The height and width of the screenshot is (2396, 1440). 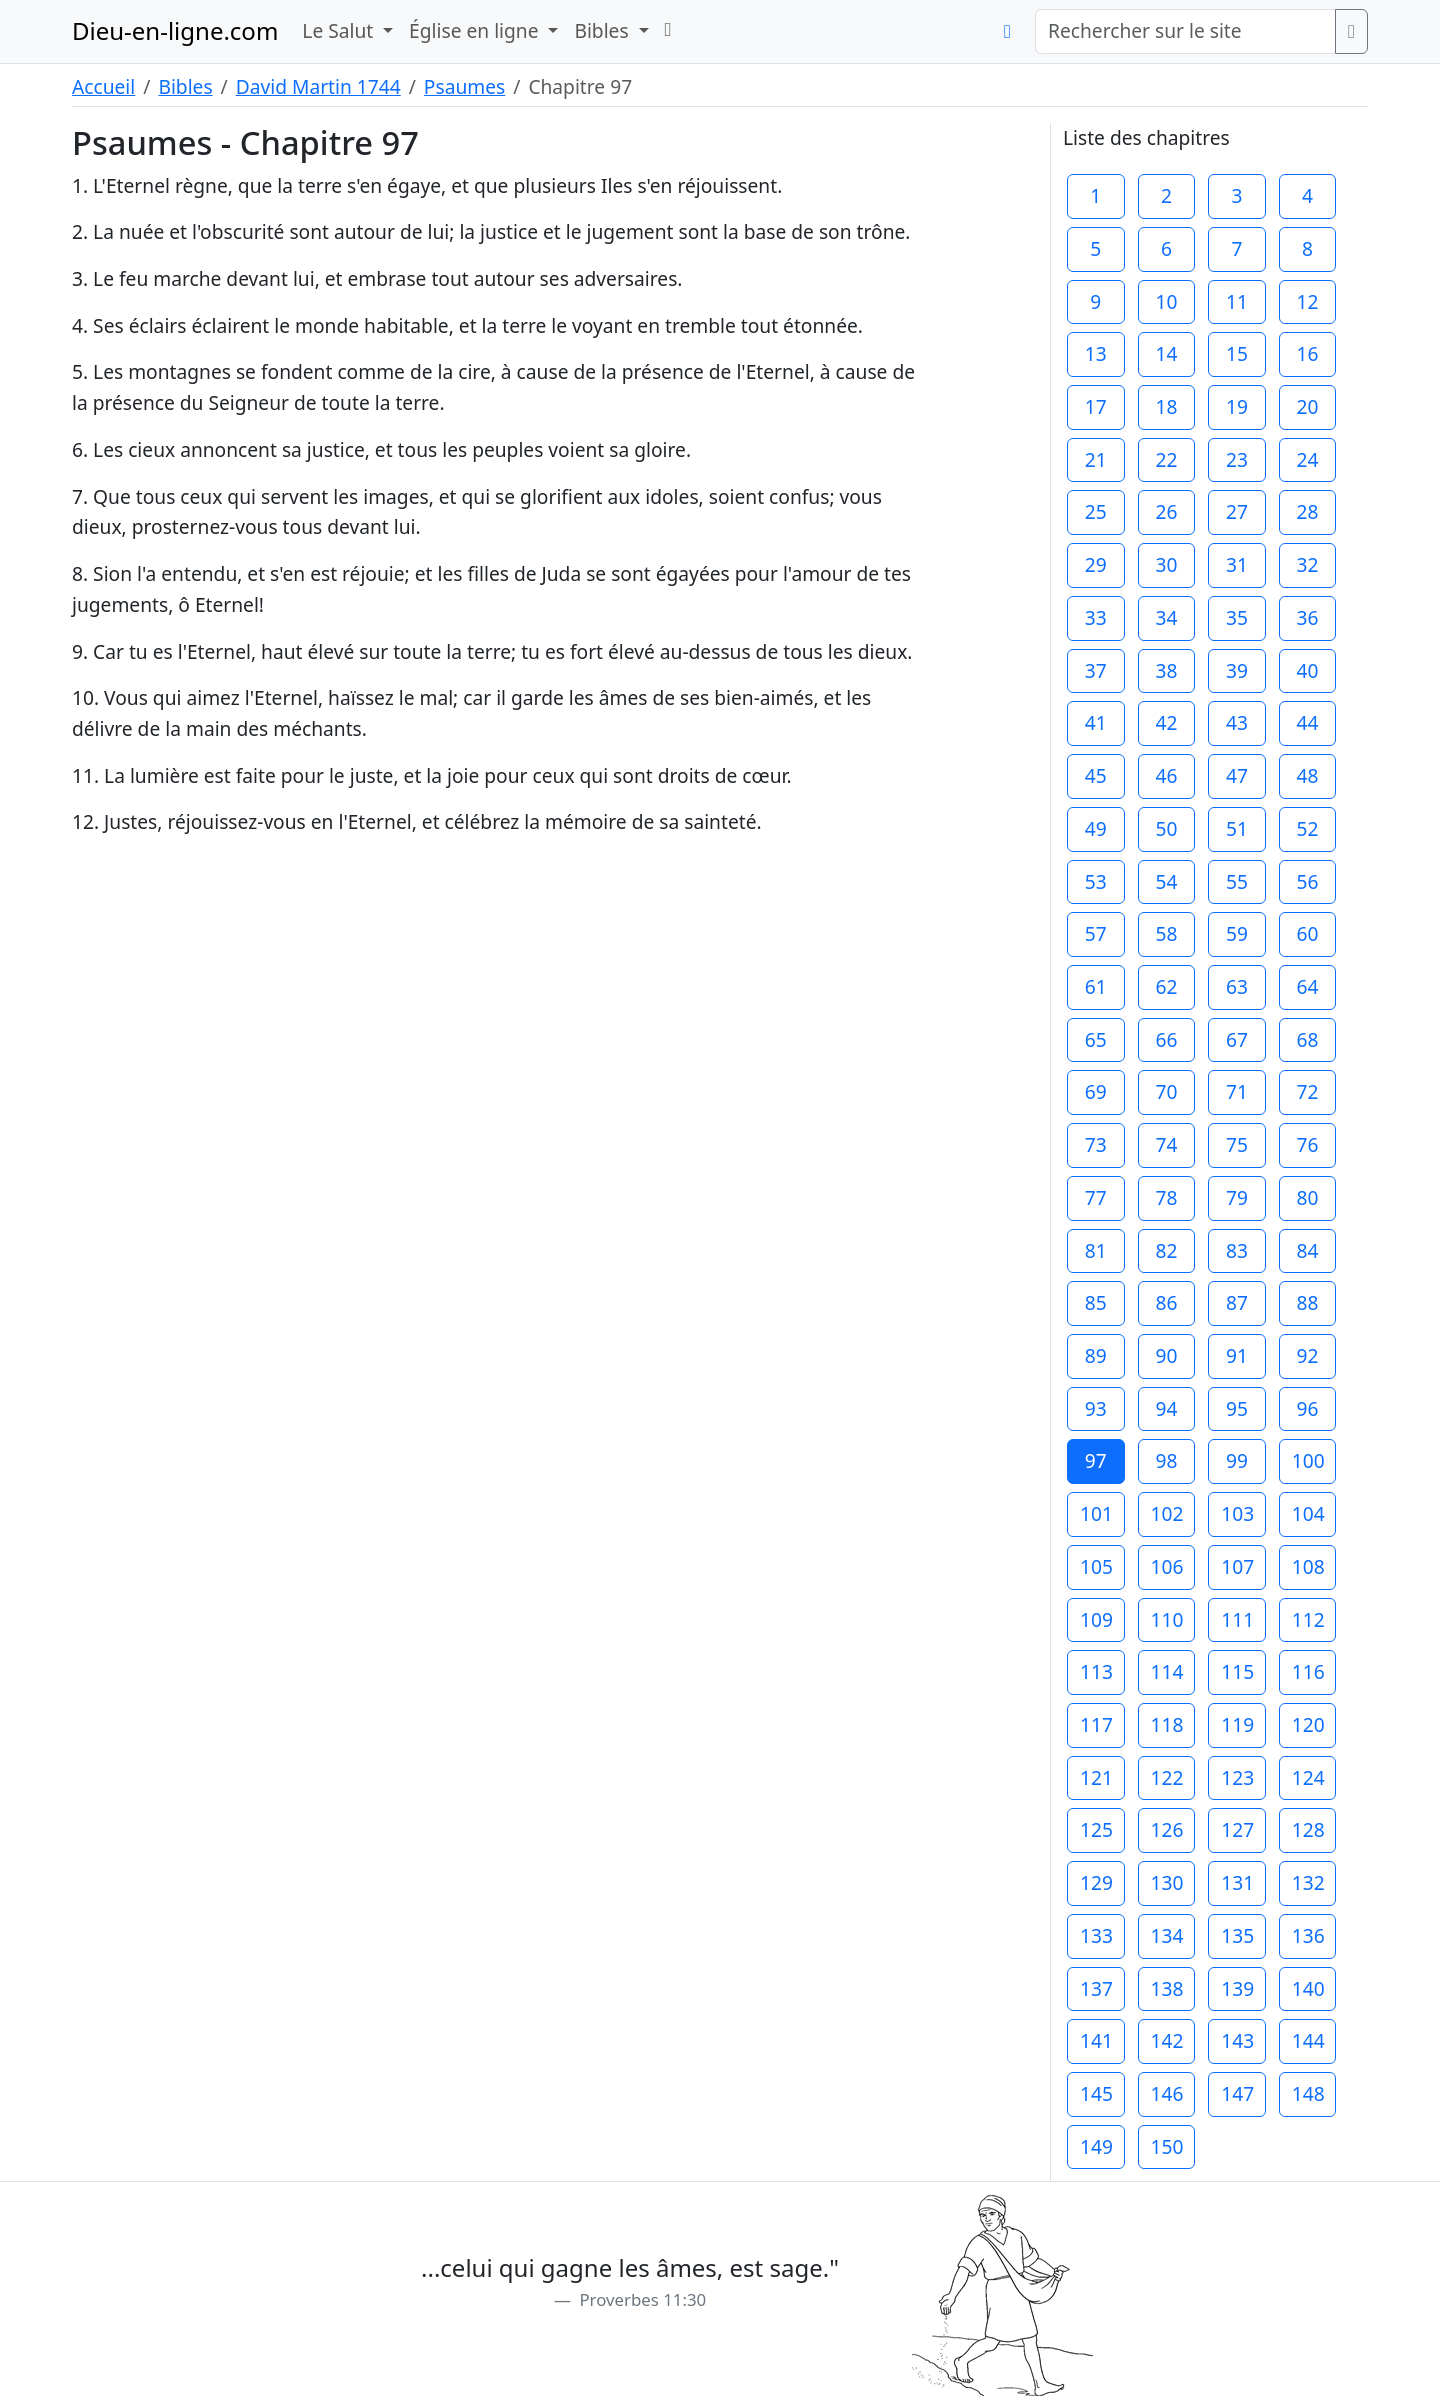 I want to click on 149, so click(x=1096, y=2146).